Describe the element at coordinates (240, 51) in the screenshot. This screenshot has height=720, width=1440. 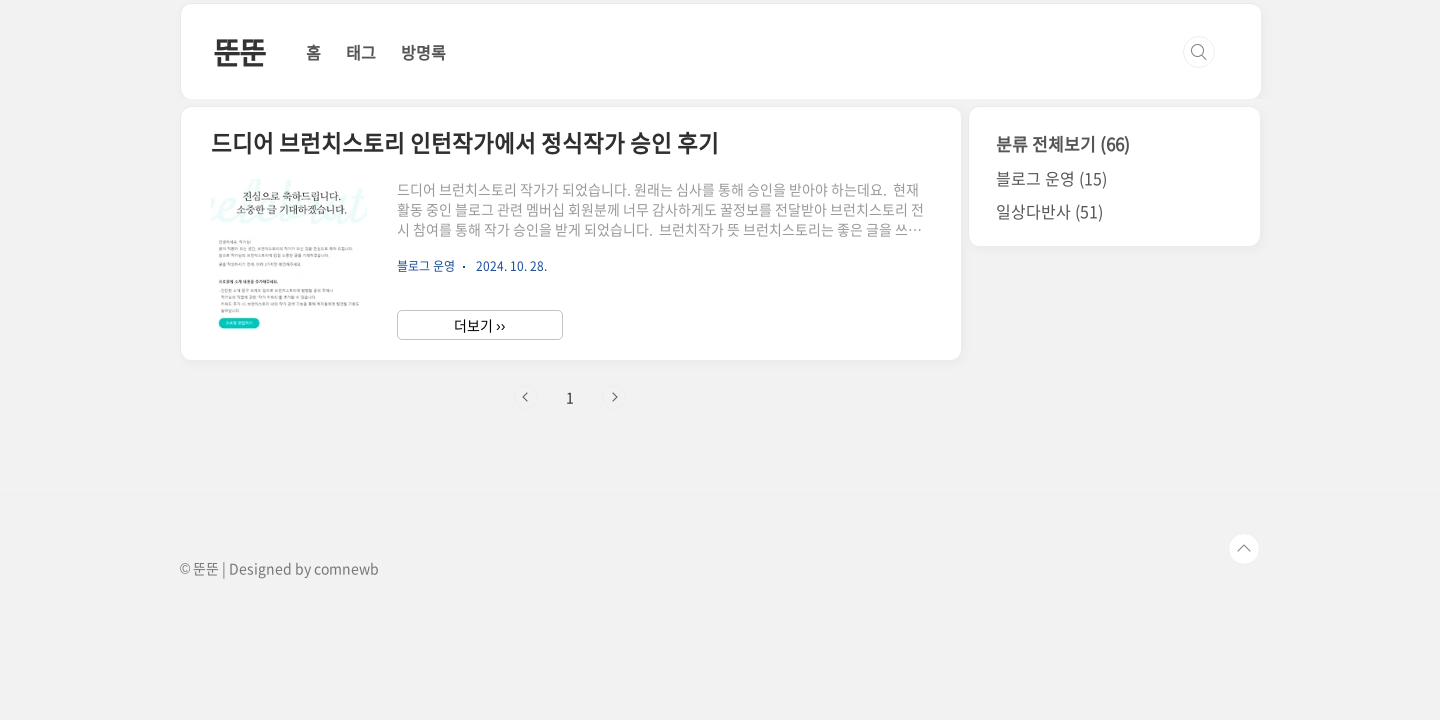
I see `뚠뚠` at that location.